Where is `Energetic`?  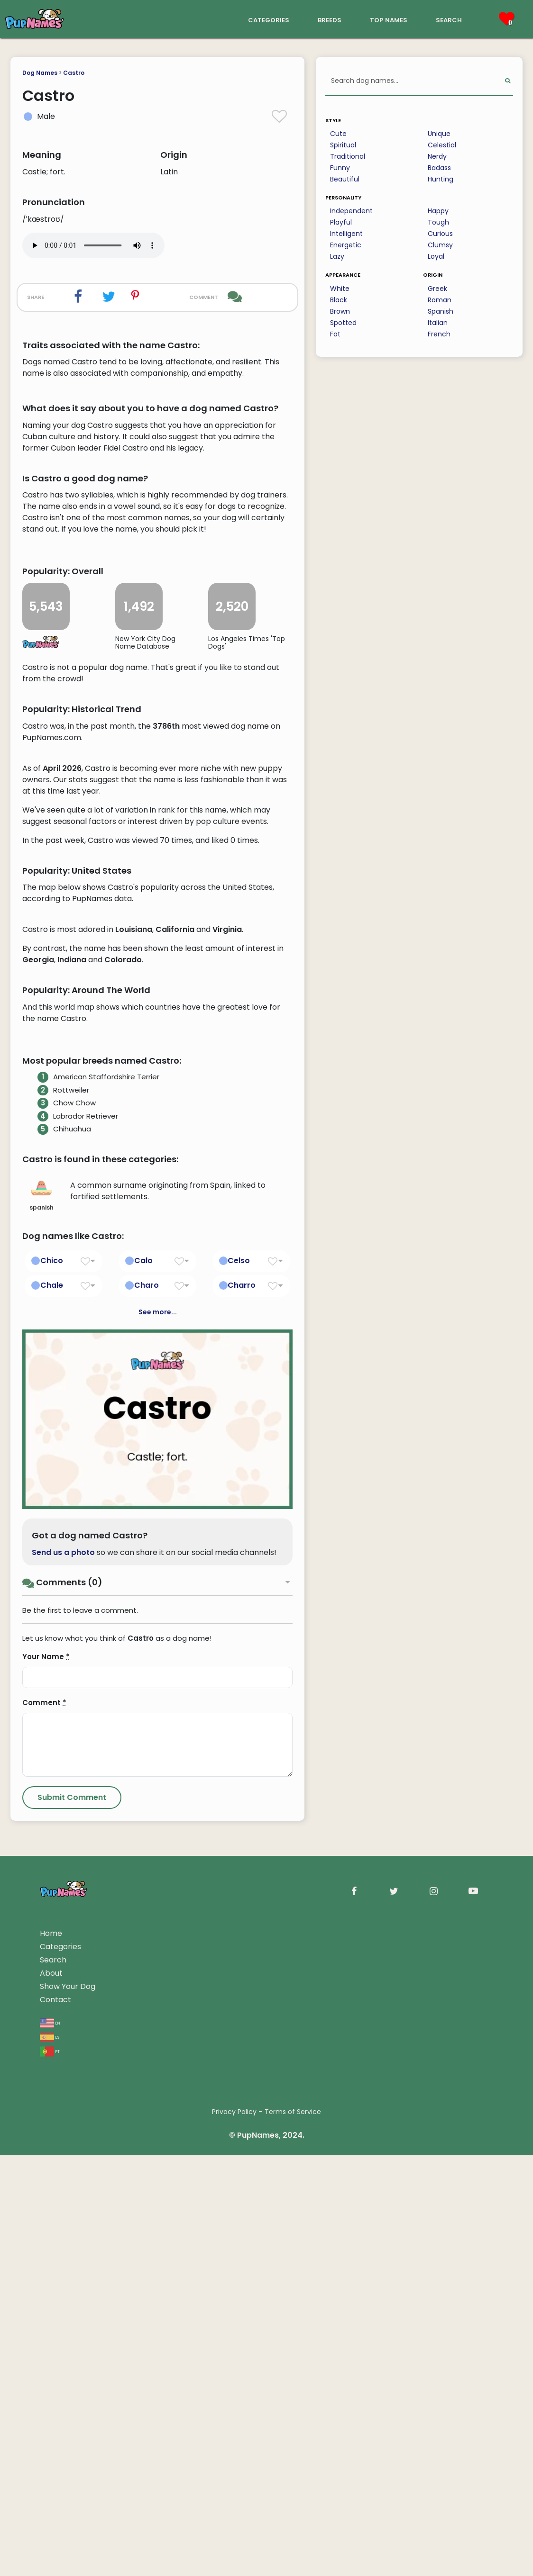 Energetic is located at coordinates (345, 245).